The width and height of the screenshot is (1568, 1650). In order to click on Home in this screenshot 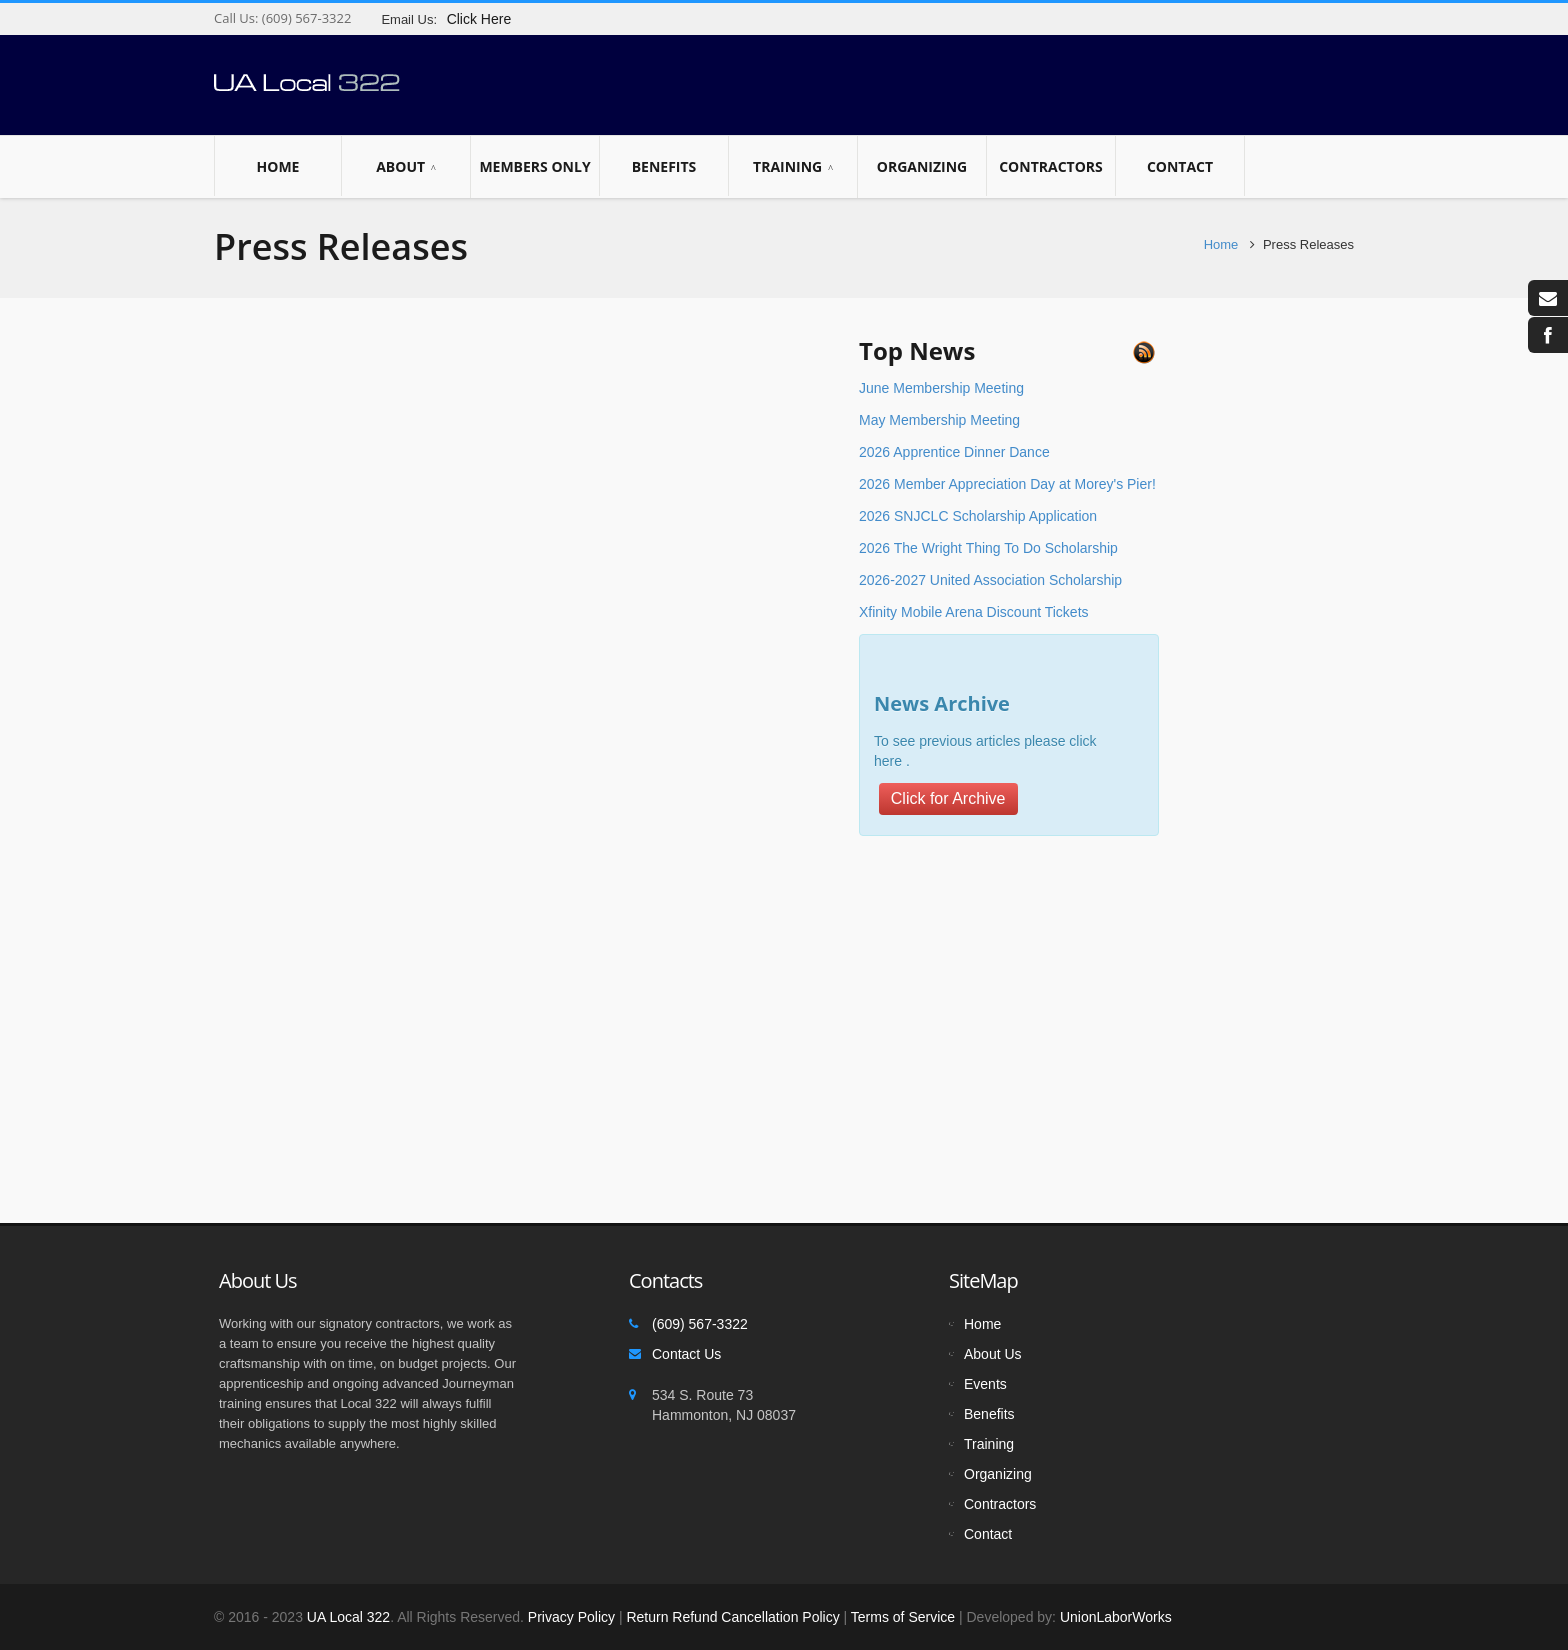, I will do `click(278, 166)`.